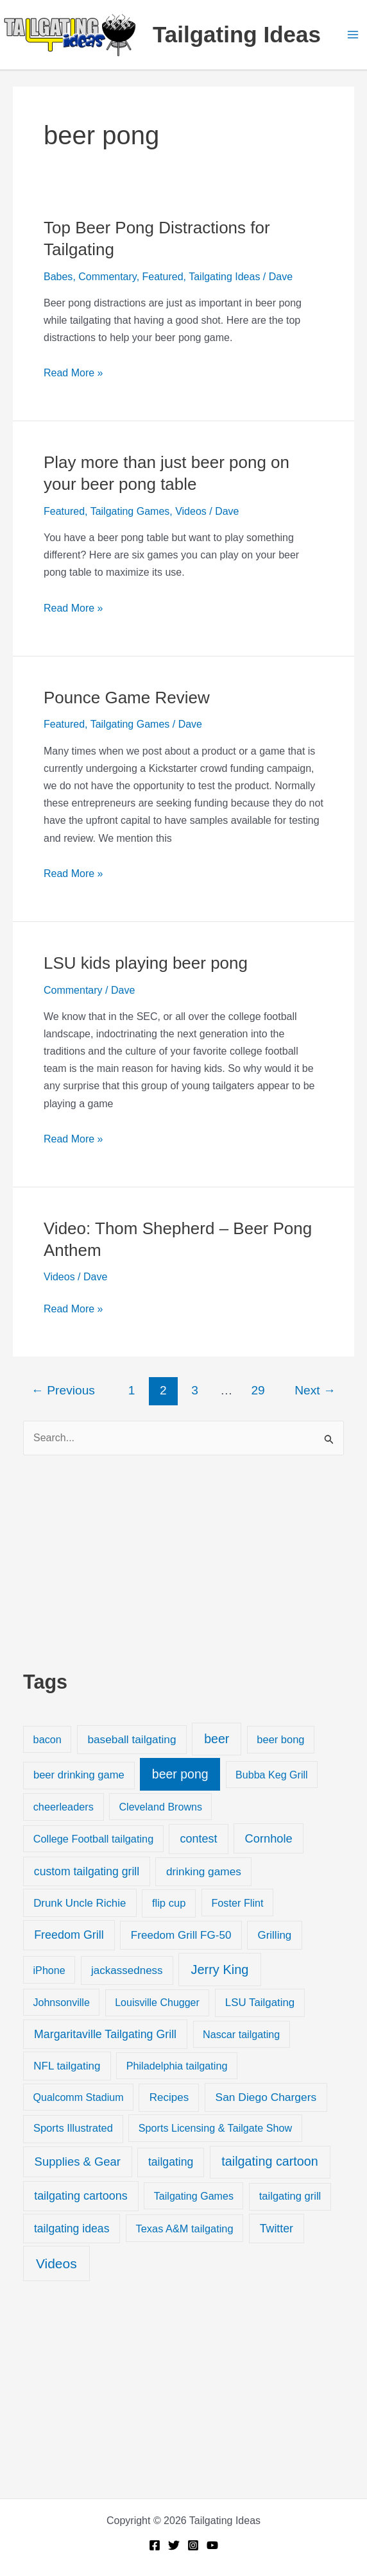 The height and width of the screenshot is (2576, 367). What do you see at coordinates (73, 2128) in the screenshot?
I see `Sports Illustrated [Sports Illustrated (24 items)]` at bounding box center [73, 2128].